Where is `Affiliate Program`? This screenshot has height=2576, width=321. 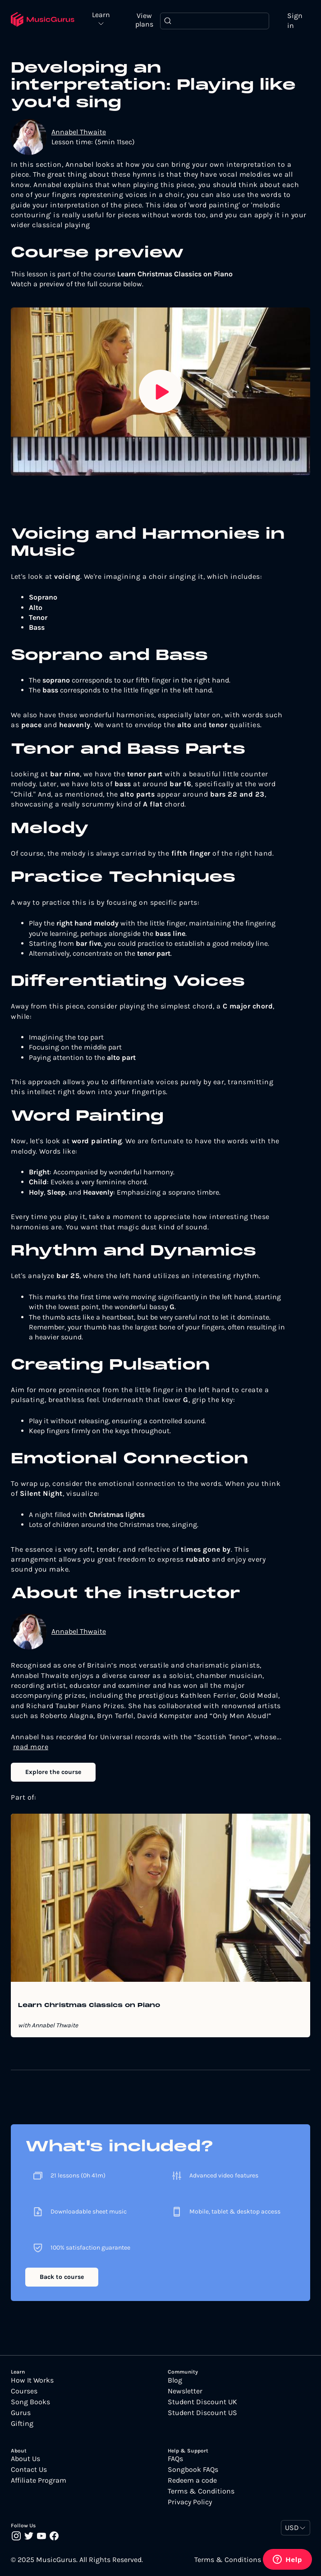 Affiliate Program is located at coordinates (38, 2480).